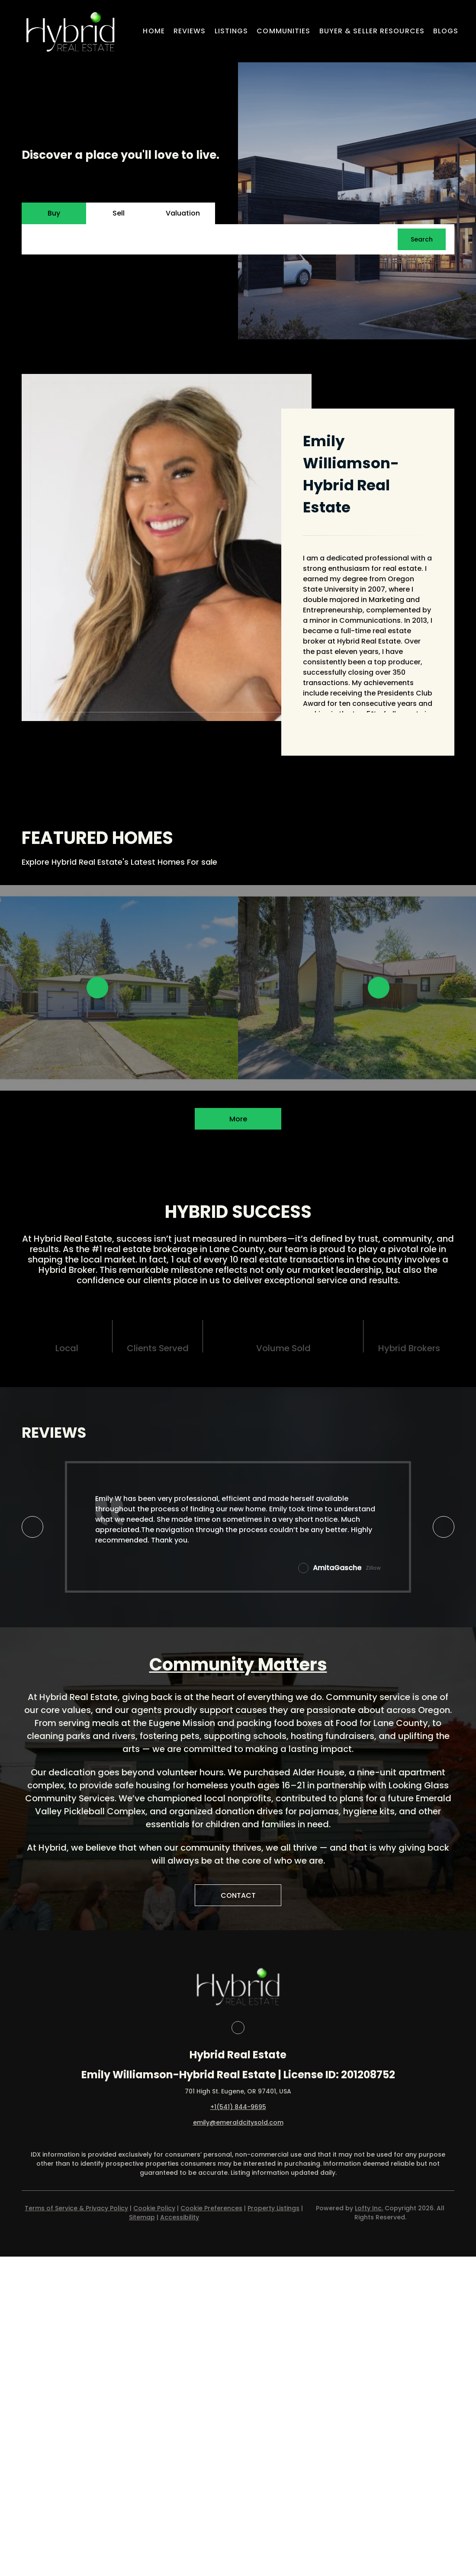  What do you see at coordinates (372, 31) in the screenshot?
I see `Buyer & Seller Resources [button]` at bounding box center [372, 31].